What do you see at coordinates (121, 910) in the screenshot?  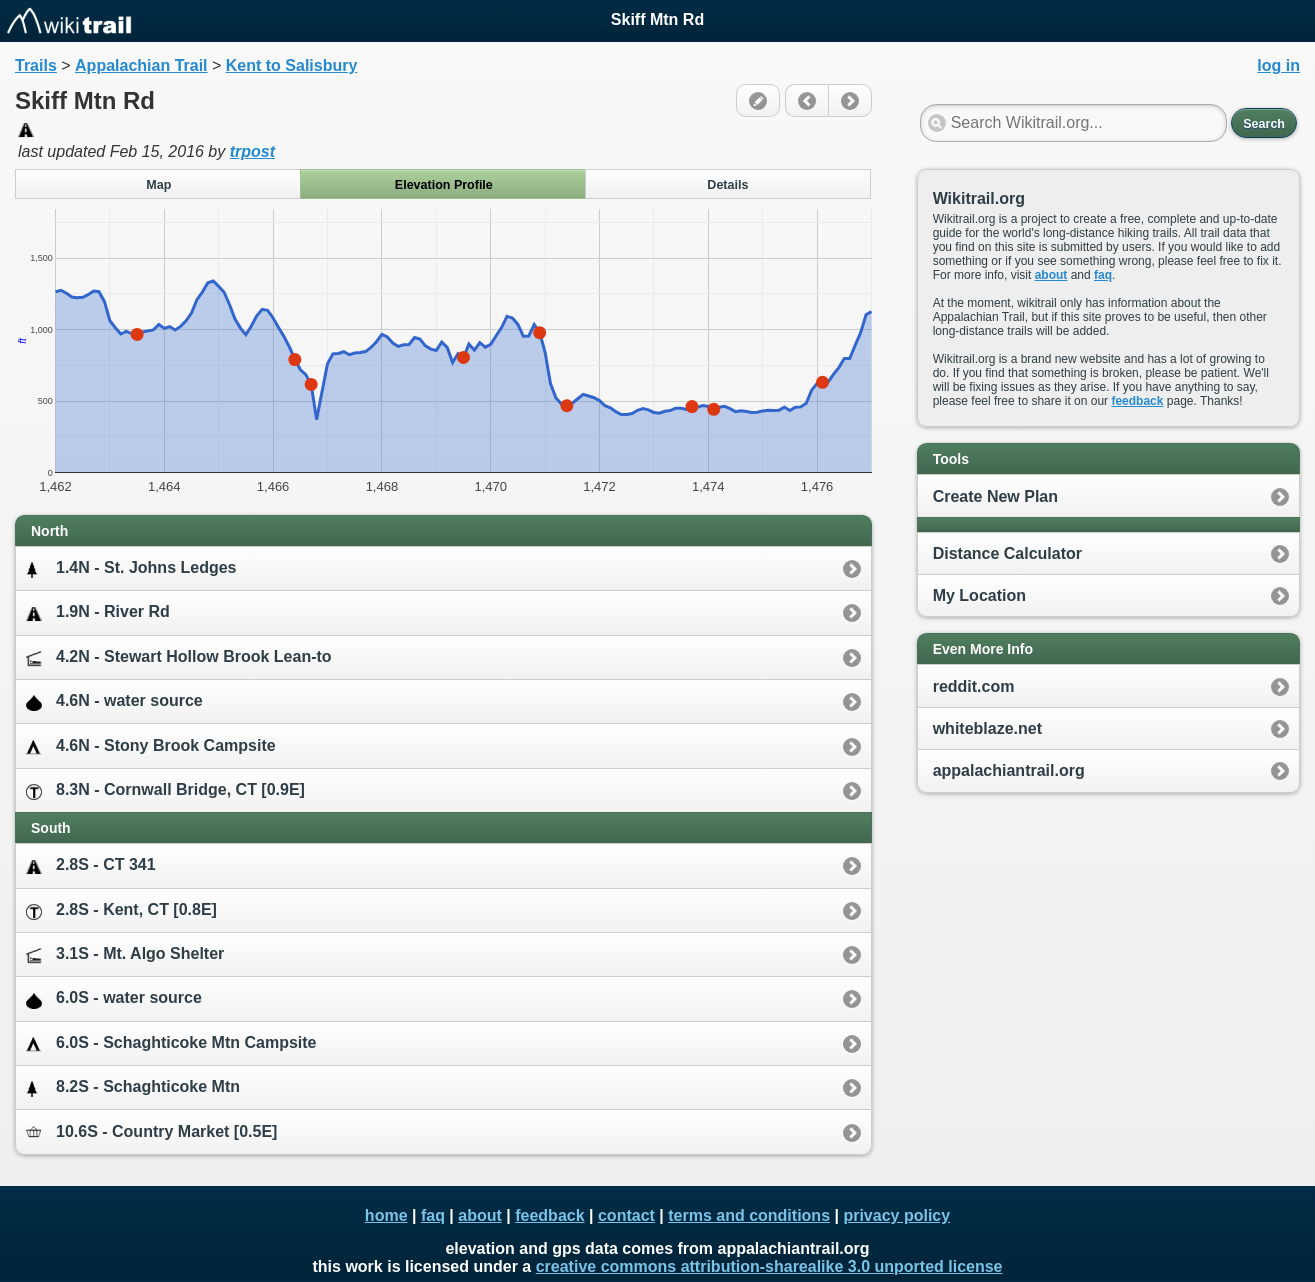 I see `2.8S - Kent, CT [0.8E]` at bounding box center [121, 910].